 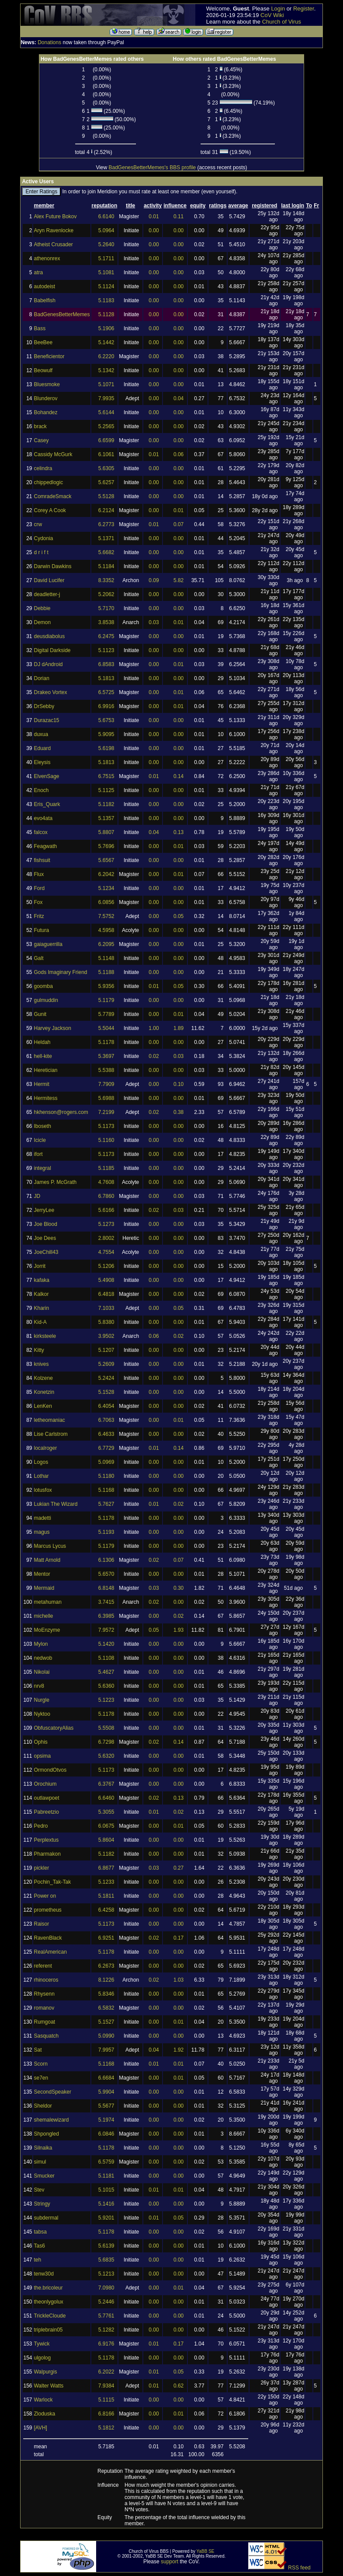 I want to click on Harvey Jackson, so click(x=52, y=1028).